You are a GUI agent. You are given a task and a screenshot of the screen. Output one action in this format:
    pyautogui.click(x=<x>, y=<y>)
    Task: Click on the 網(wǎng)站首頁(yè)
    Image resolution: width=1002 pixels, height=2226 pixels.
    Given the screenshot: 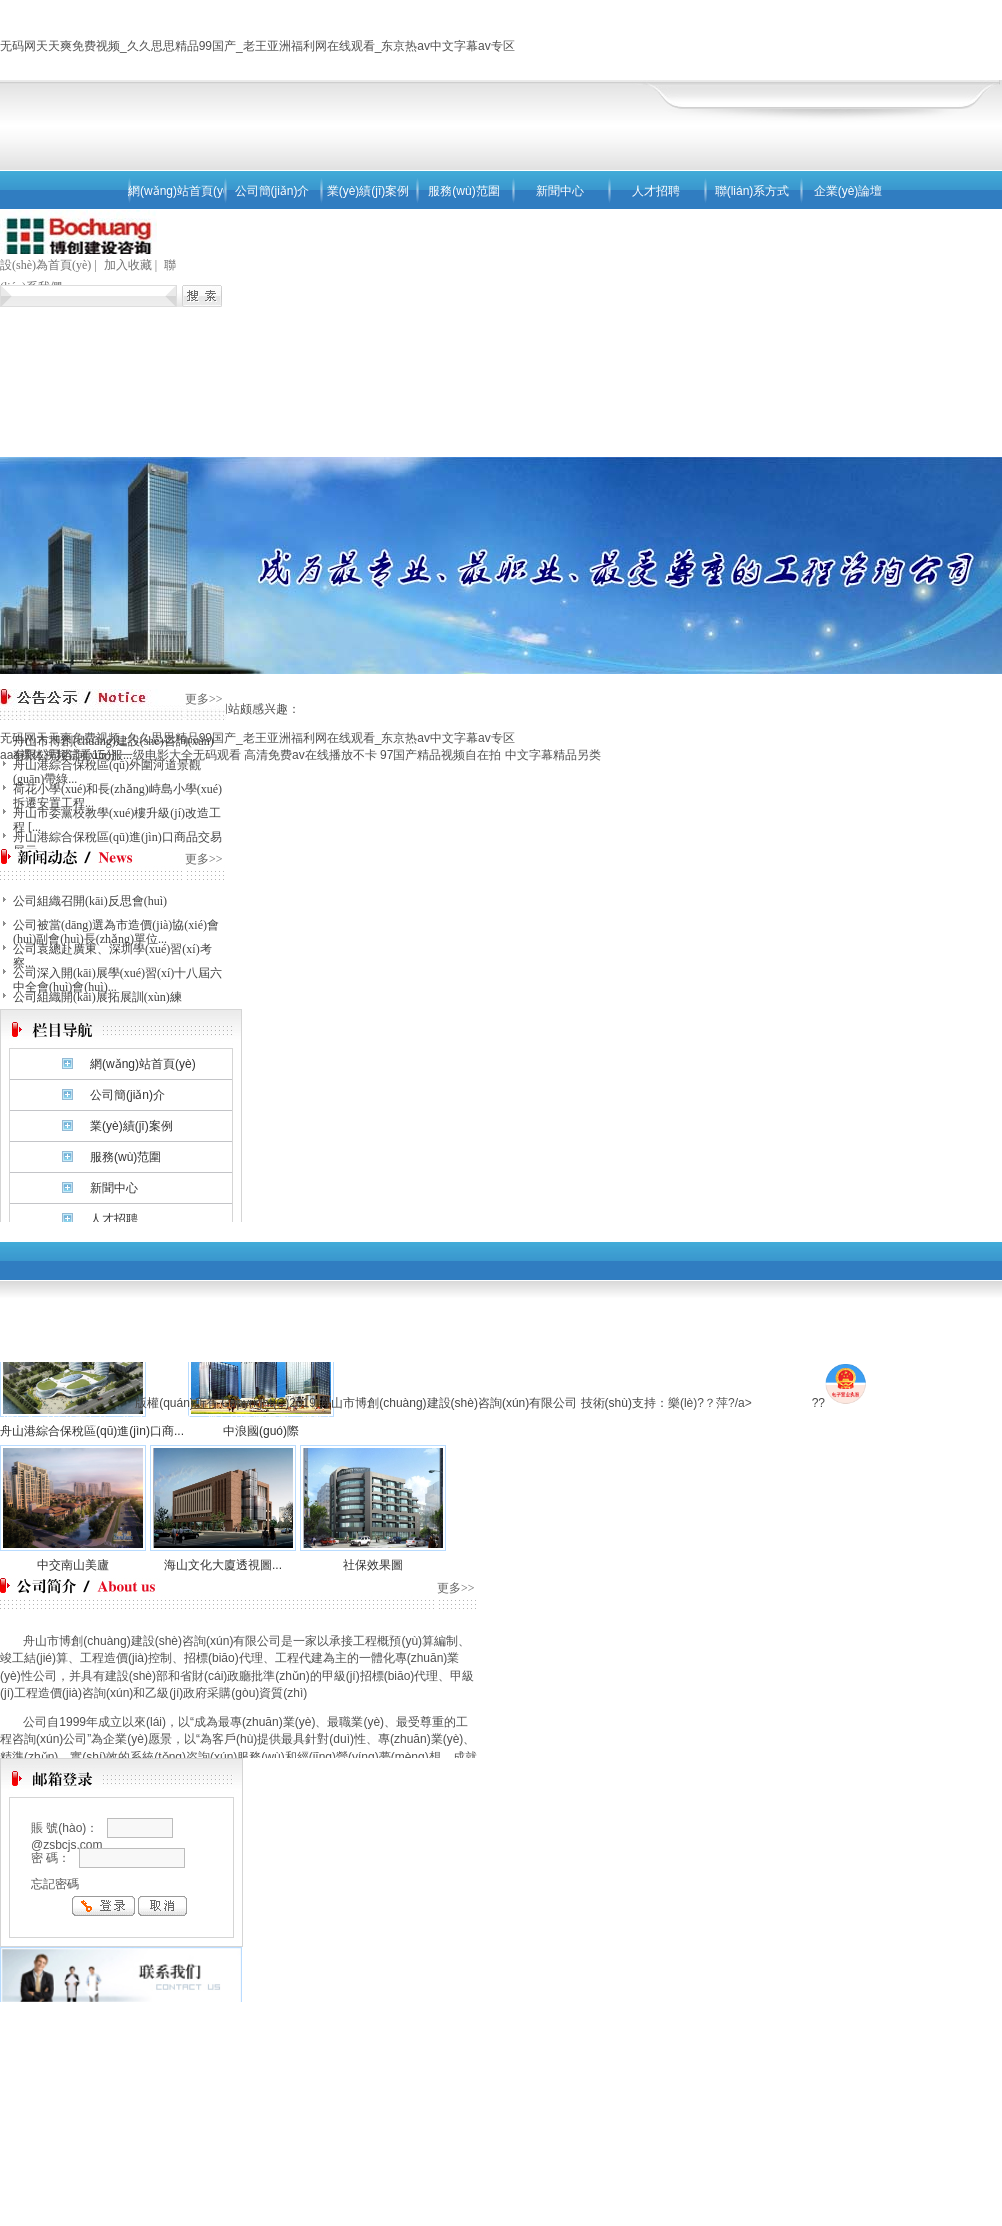 What is the action you would take?
    pyautogui.click(x=176, y=191)
    